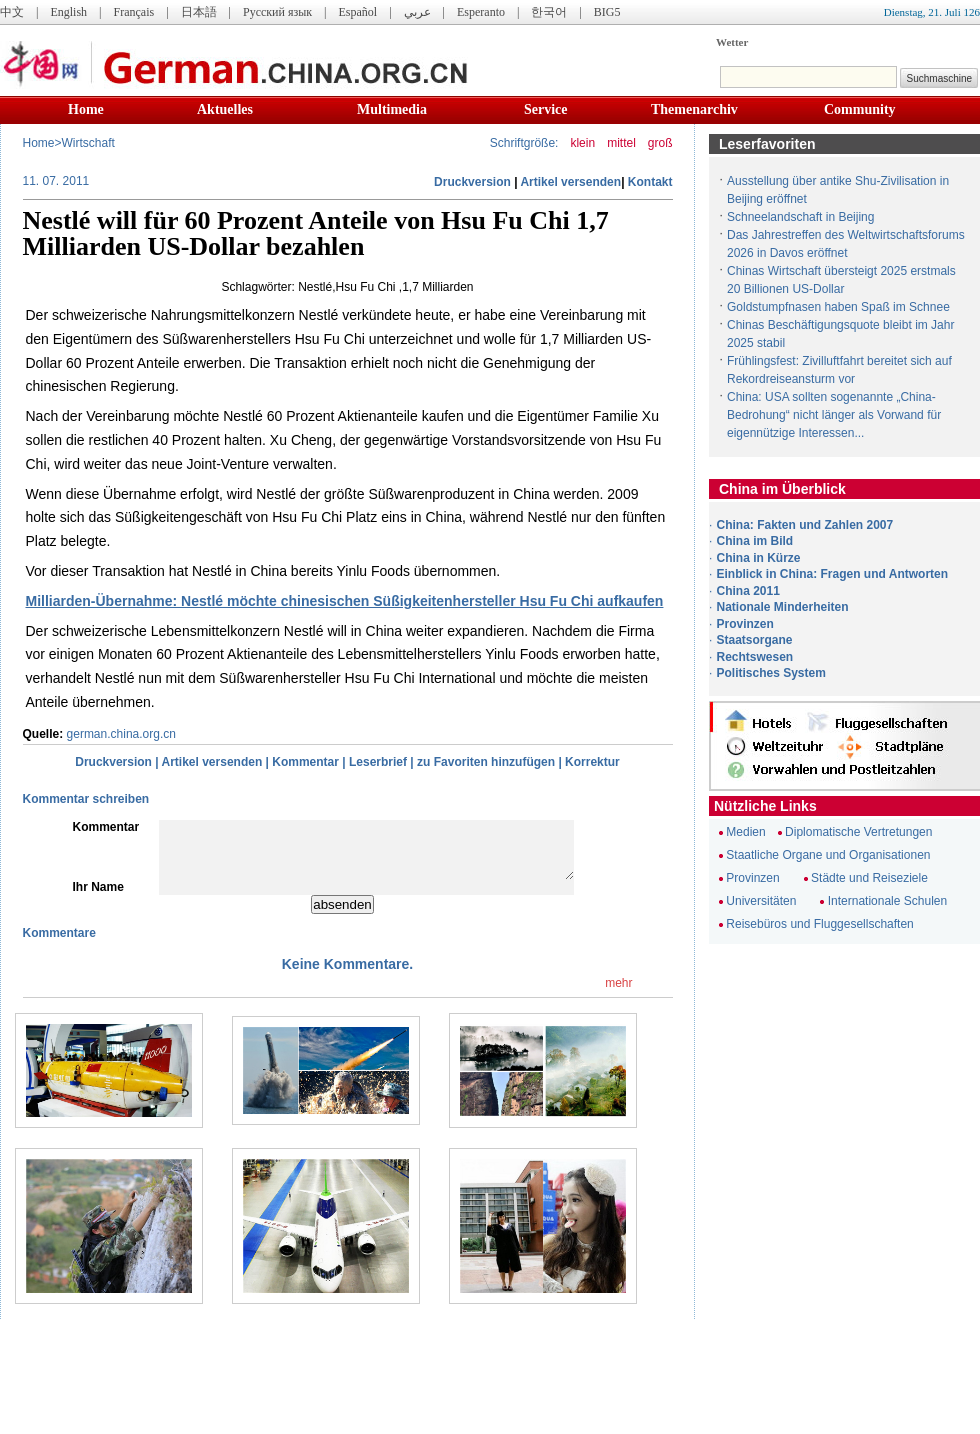  What do you see at coordinates (650, 182) in the screenshot?
I see `Kontakt` at bounding box center [650, 182].